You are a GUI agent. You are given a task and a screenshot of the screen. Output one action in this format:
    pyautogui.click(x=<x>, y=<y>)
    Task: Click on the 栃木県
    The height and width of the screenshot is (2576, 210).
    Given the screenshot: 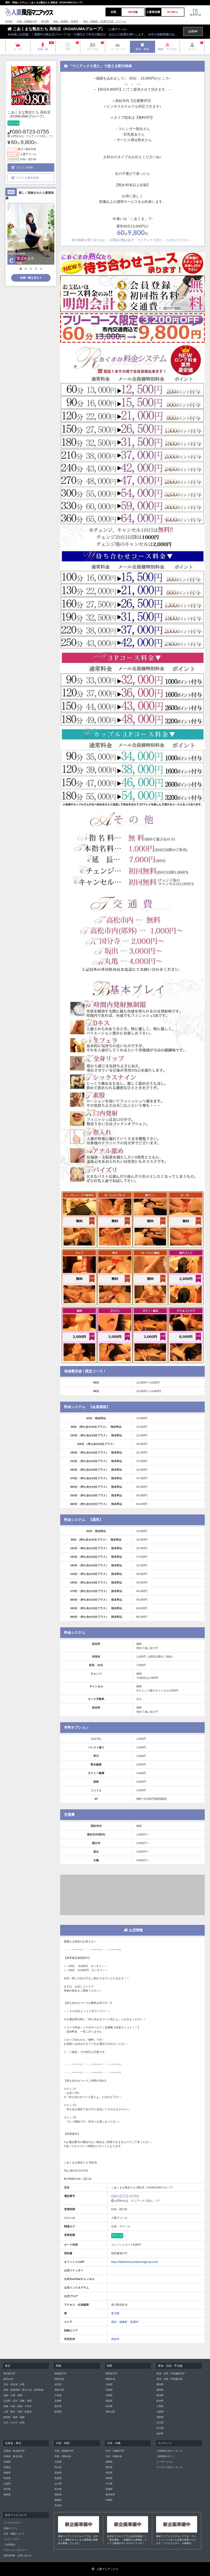 What is the action you would take?
    pyautogui.click(x=58, y=2406)
    